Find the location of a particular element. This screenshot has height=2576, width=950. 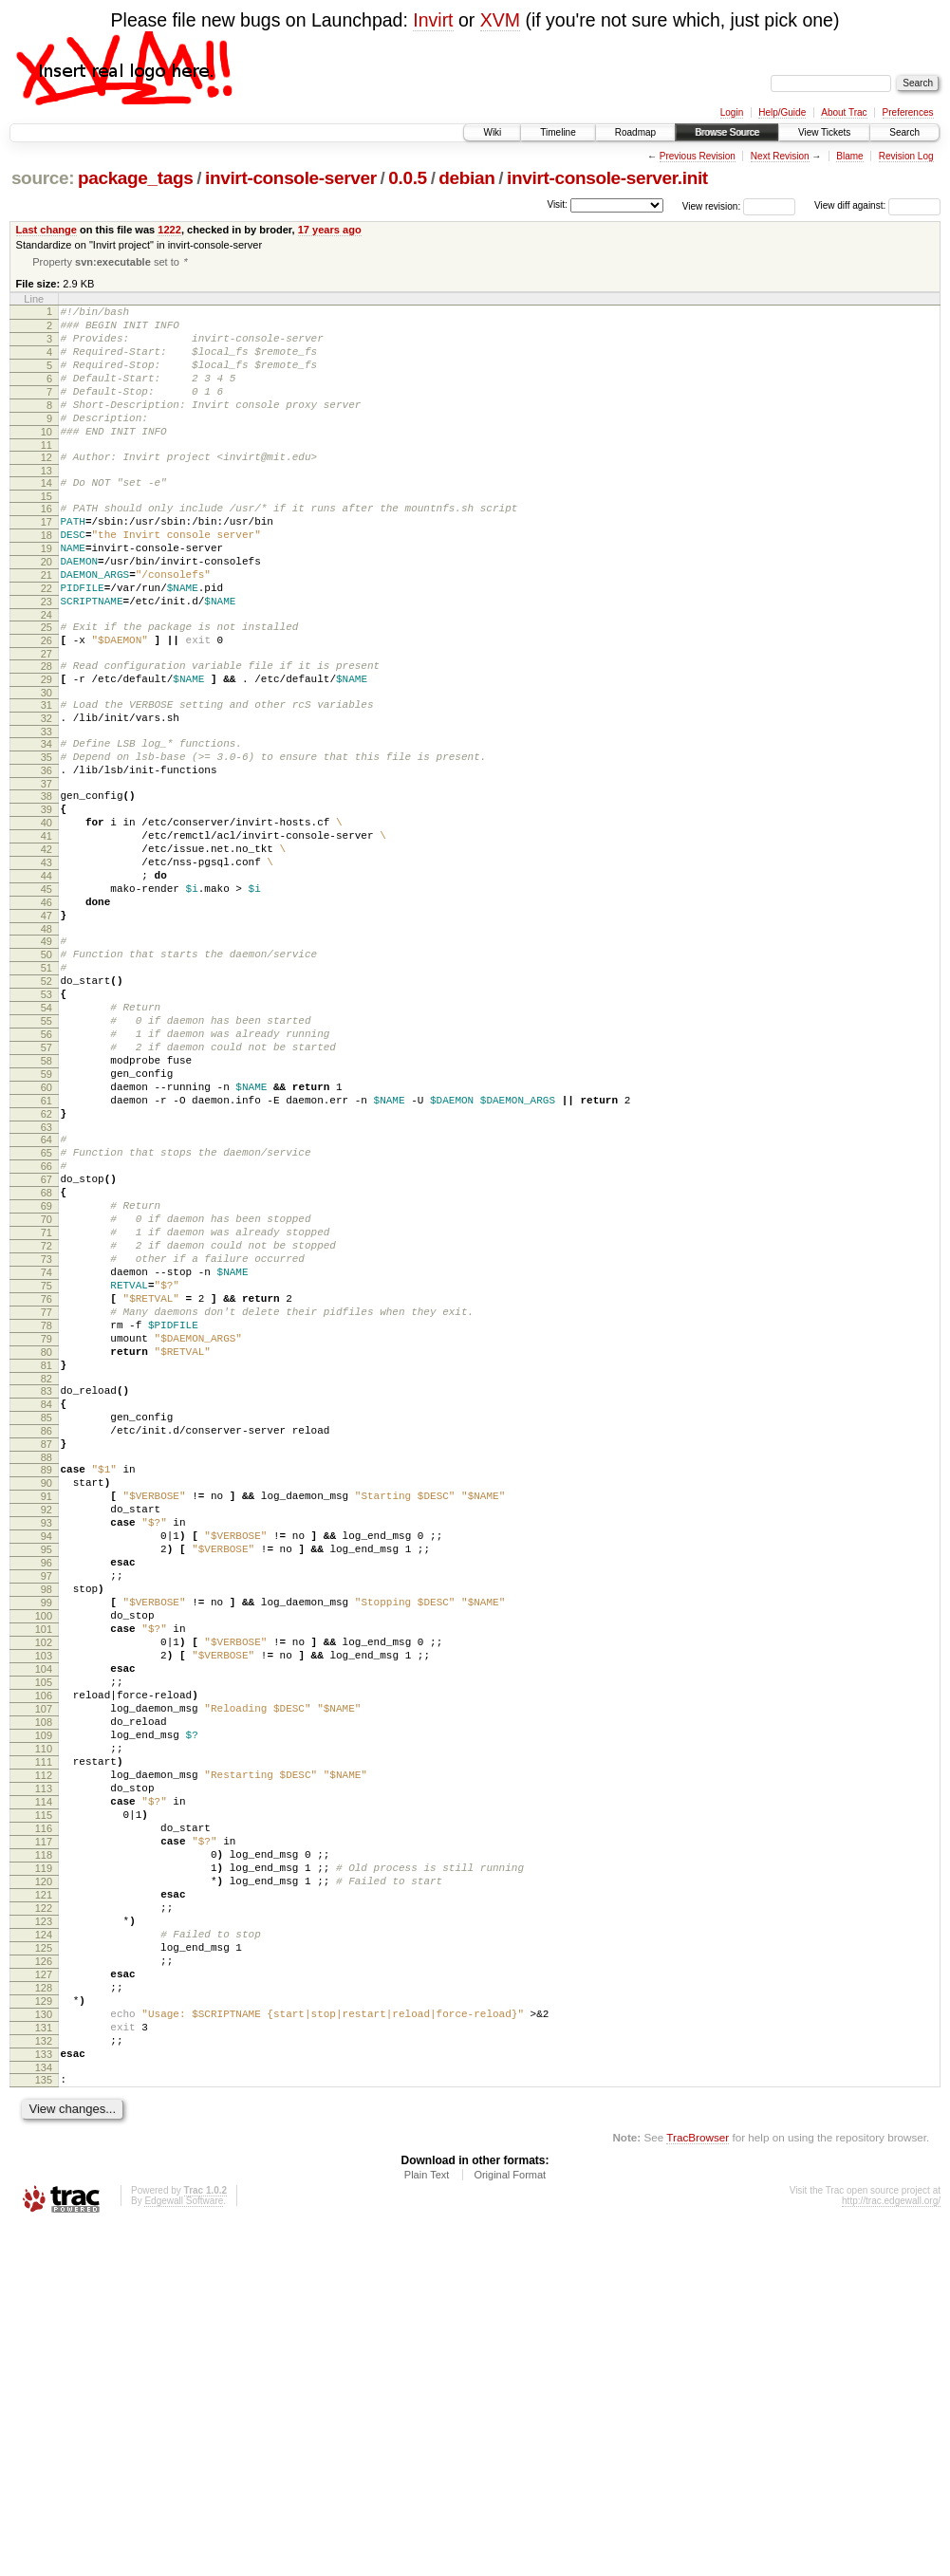

48 is located at coordinates (46, 1041).